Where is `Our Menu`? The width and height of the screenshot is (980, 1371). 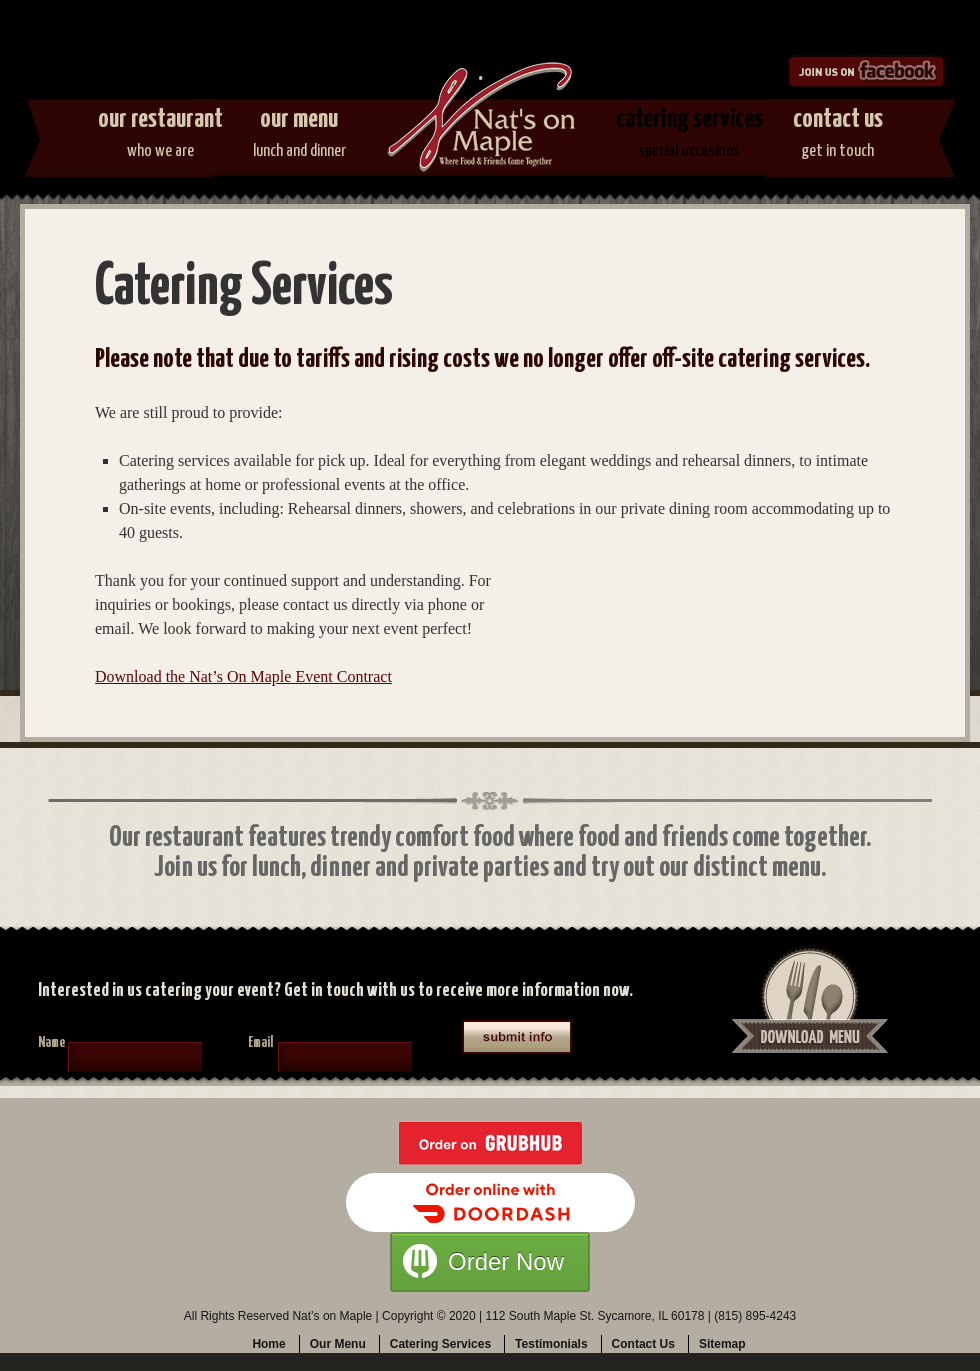
Our Menu is located at coordinates (299, 137).